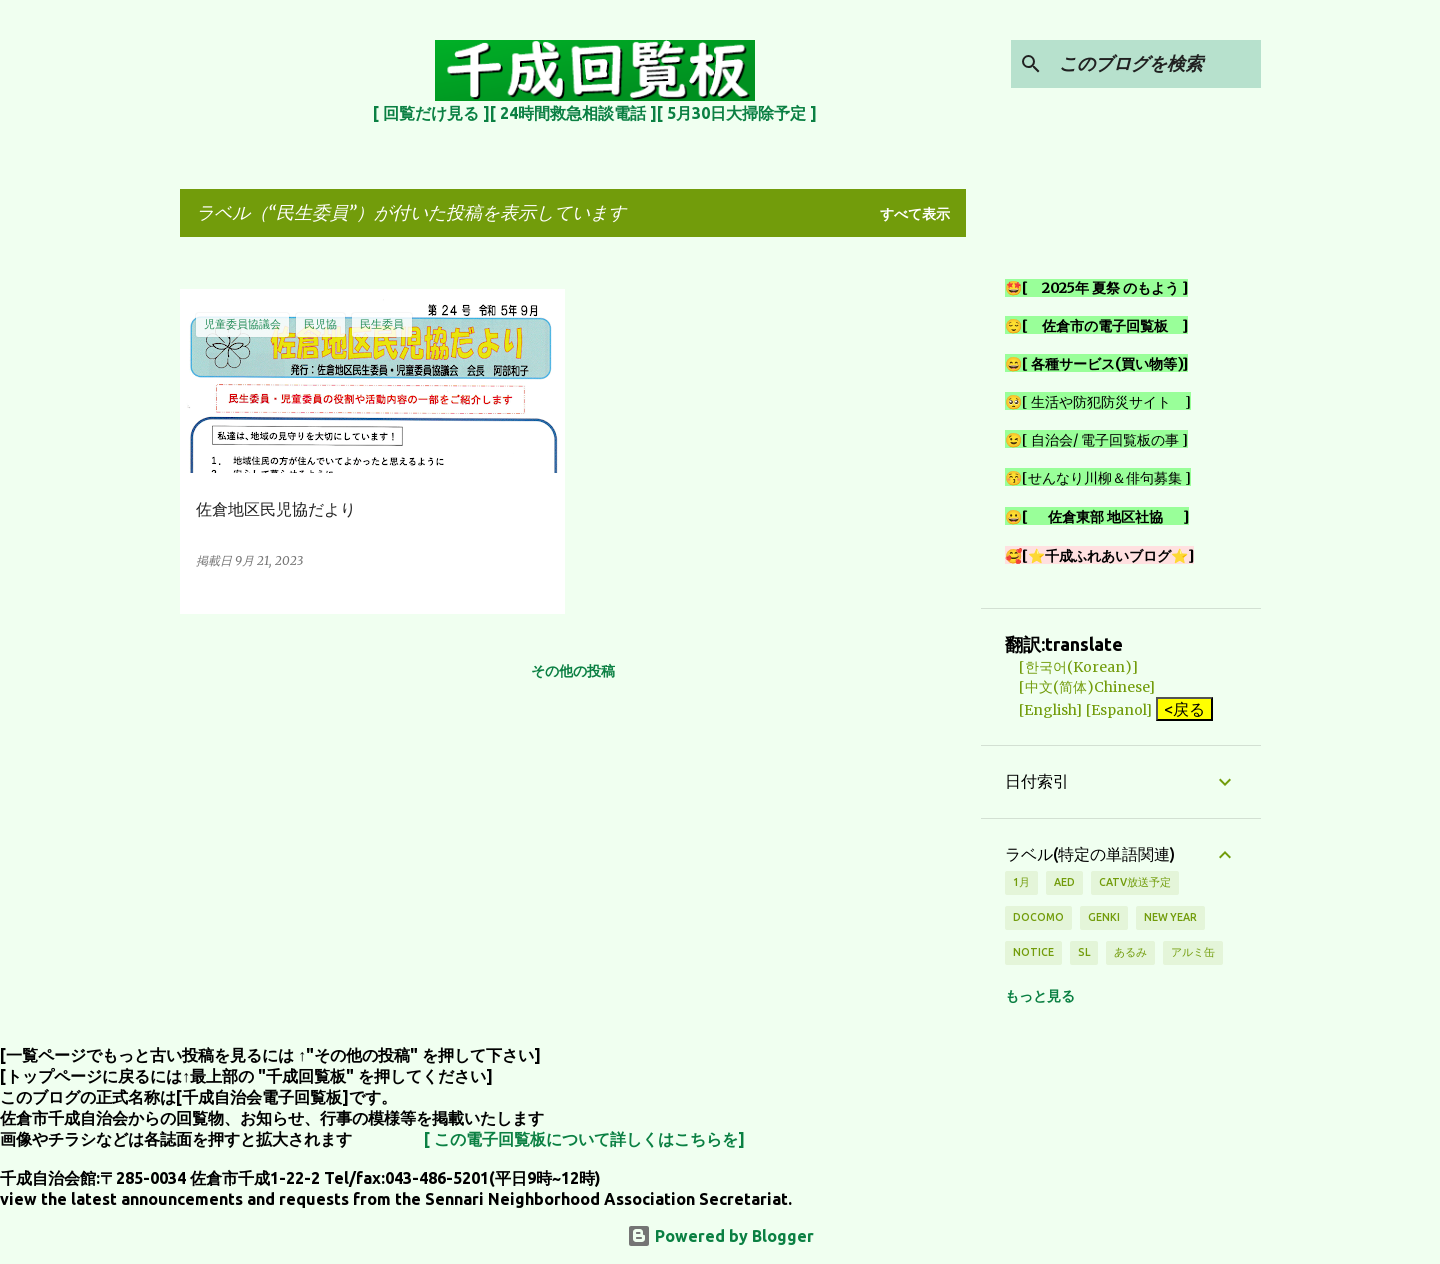 This screenshot has height=1264, width=1440. What do you see at coordinates (1135, 882) in the screenshot?
I see `CATV放送予定` at bounding box center [1135, 882].